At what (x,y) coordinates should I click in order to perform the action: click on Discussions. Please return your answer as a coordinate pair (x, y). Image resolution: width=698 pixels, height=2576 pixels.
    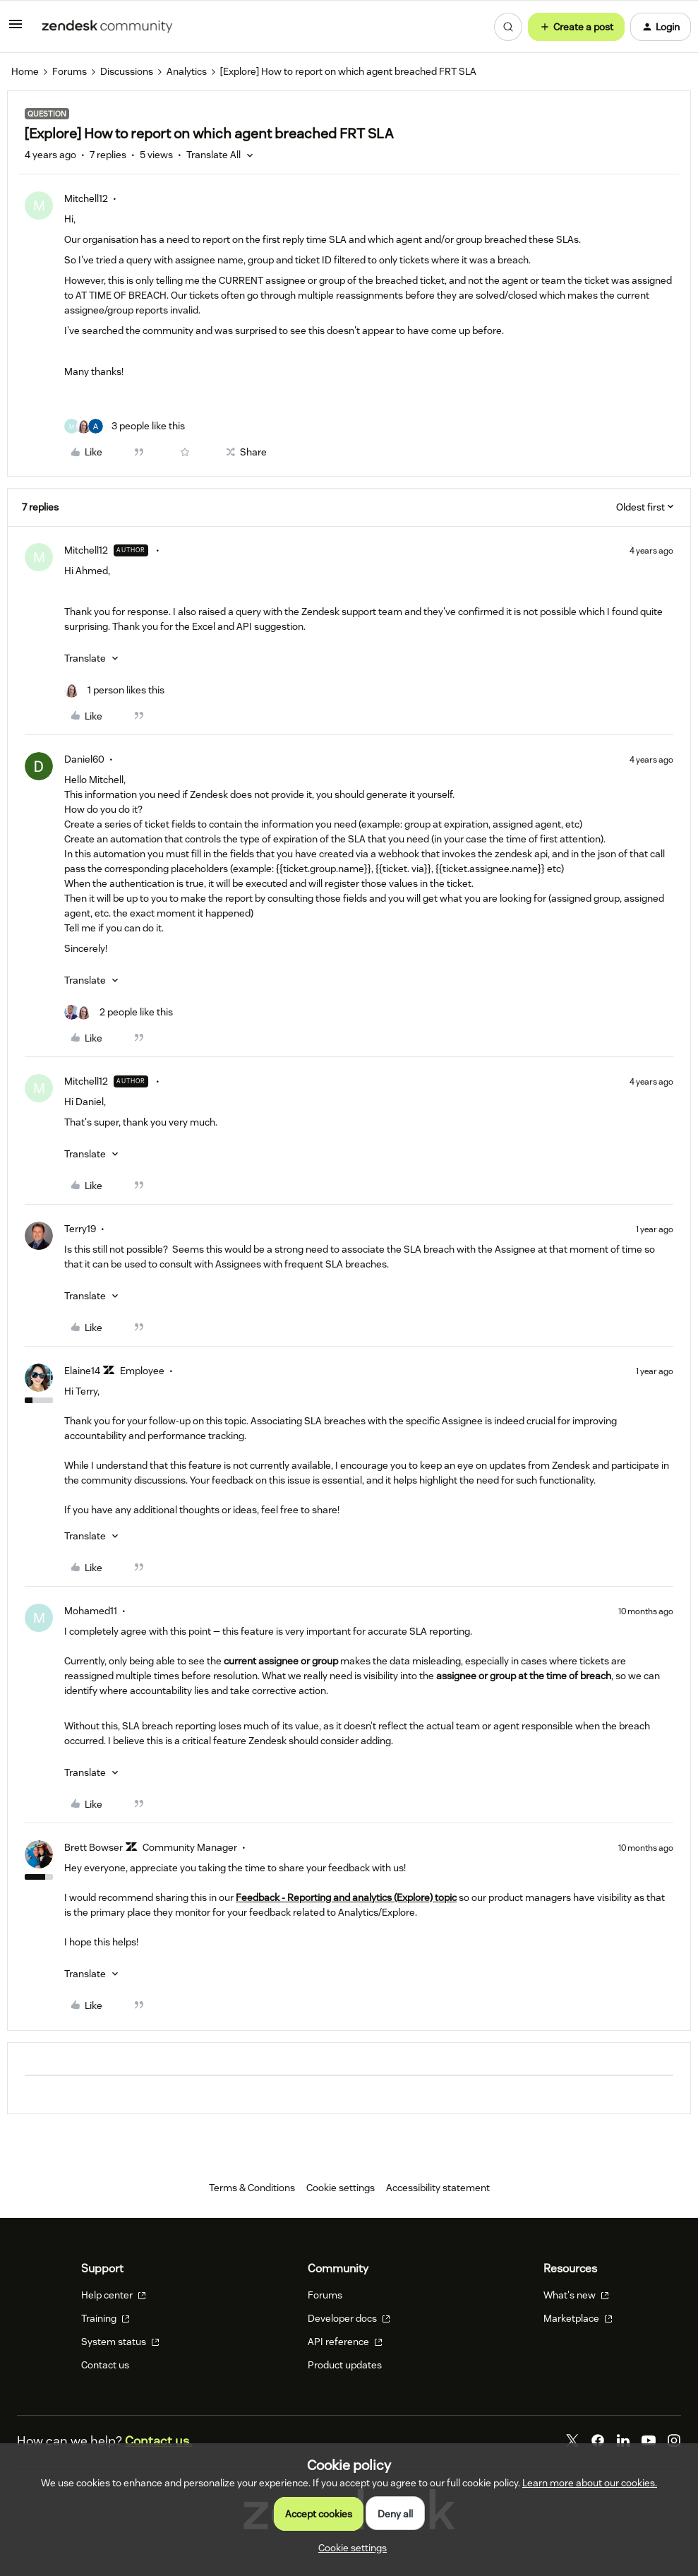
    Looking at the image, I should click on (126, 71).